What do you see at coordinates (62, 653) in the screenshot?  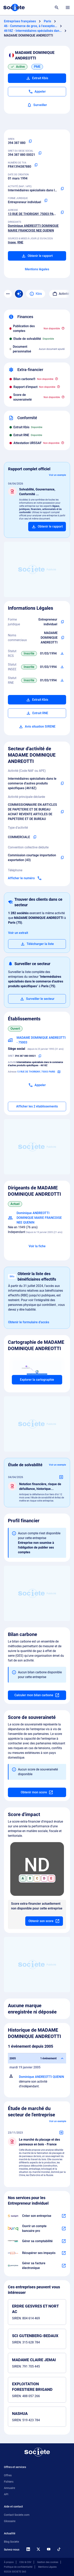 I see `[Télécharger Situation RCS]` at bounding box center [62, 653].